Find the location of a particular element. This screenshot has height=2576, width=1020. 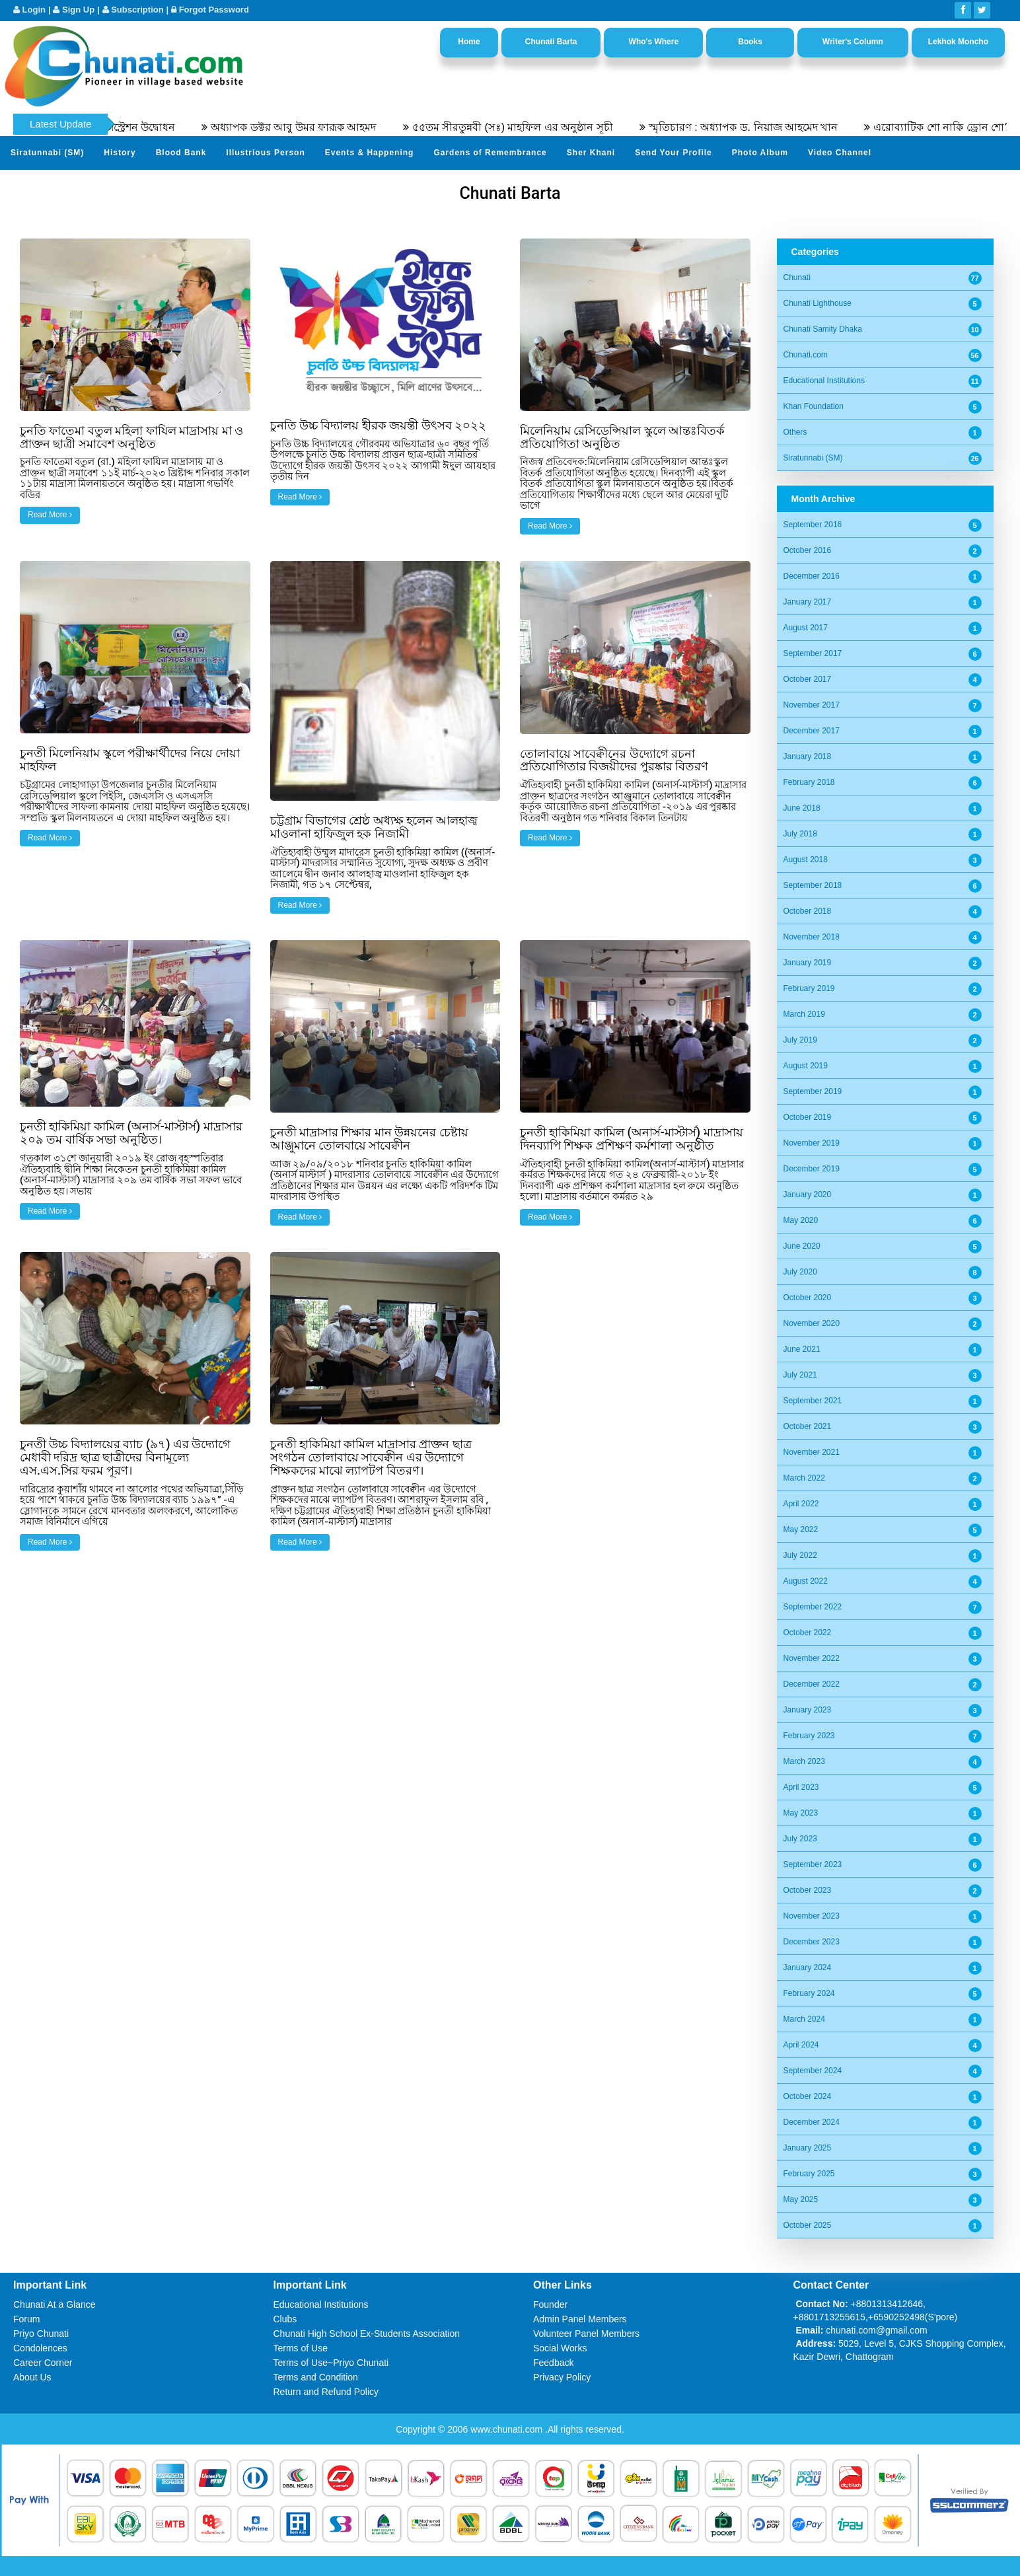

স্মৃতিচারণ : অধ্যাপক ড. নিয়াজ আহমেদ খান is located at coordinates (771, 127).